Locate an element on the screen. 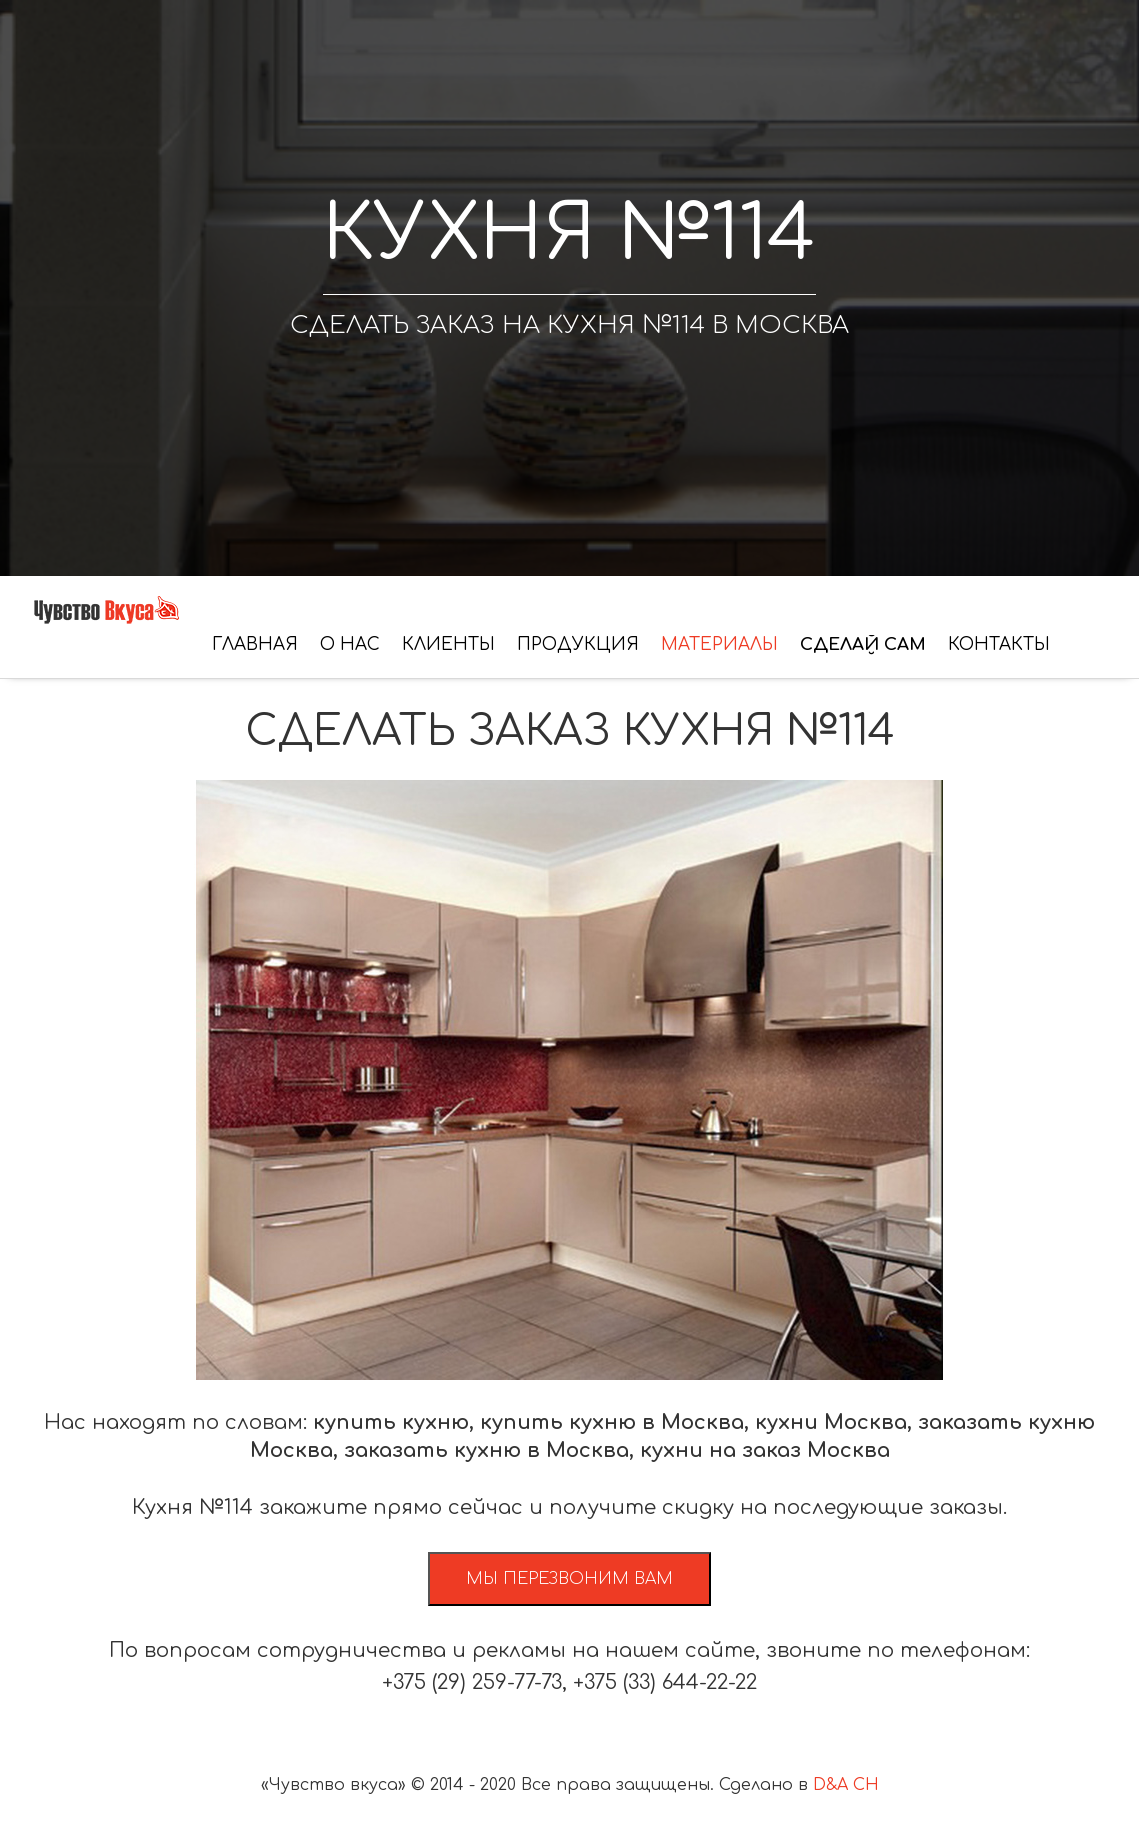  D&A CH is located at coordinates (846, 1785).